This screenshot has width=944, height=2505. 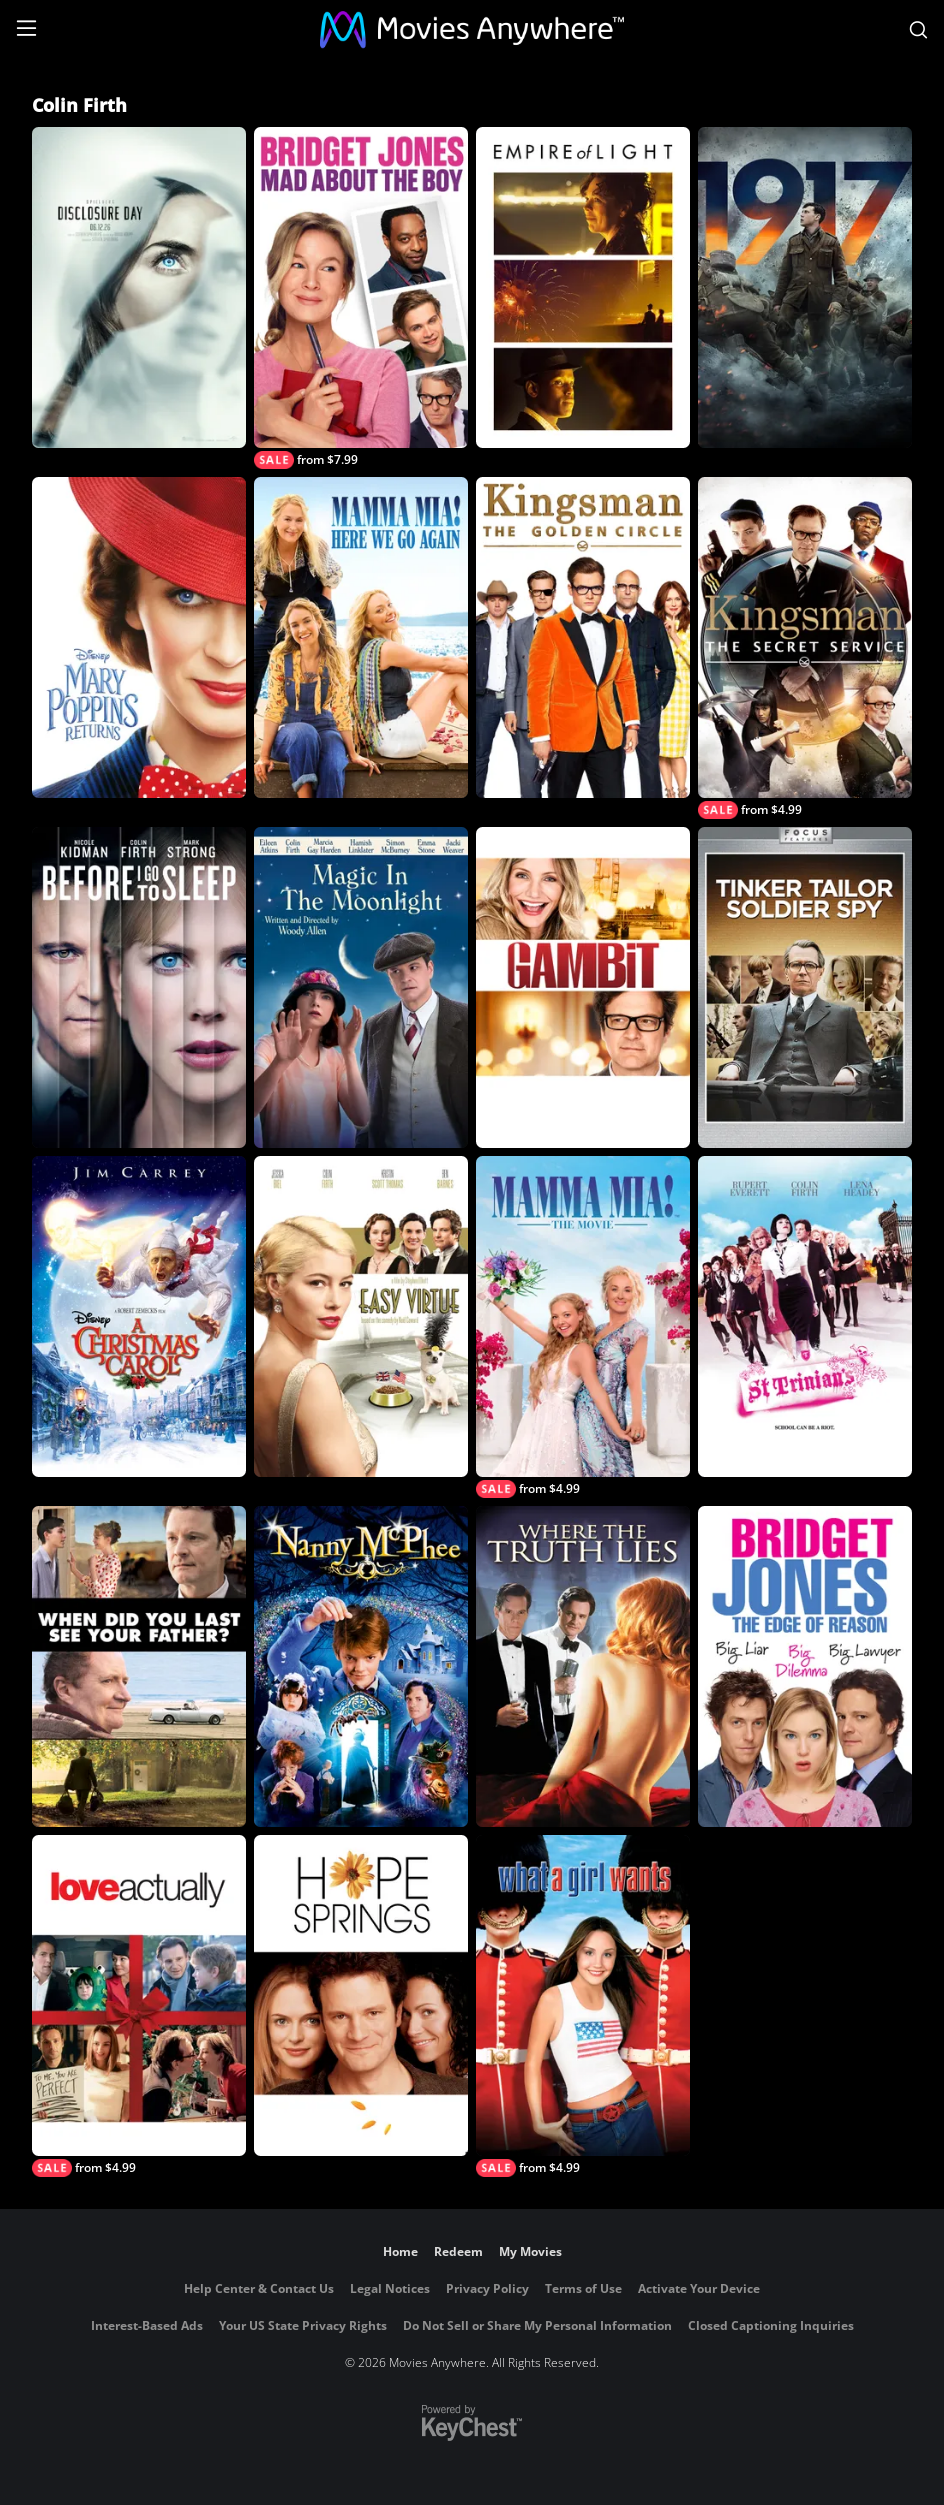 I want to click on [Bridget Jones: The Edge of Reason], so click(x=805, y=1666).